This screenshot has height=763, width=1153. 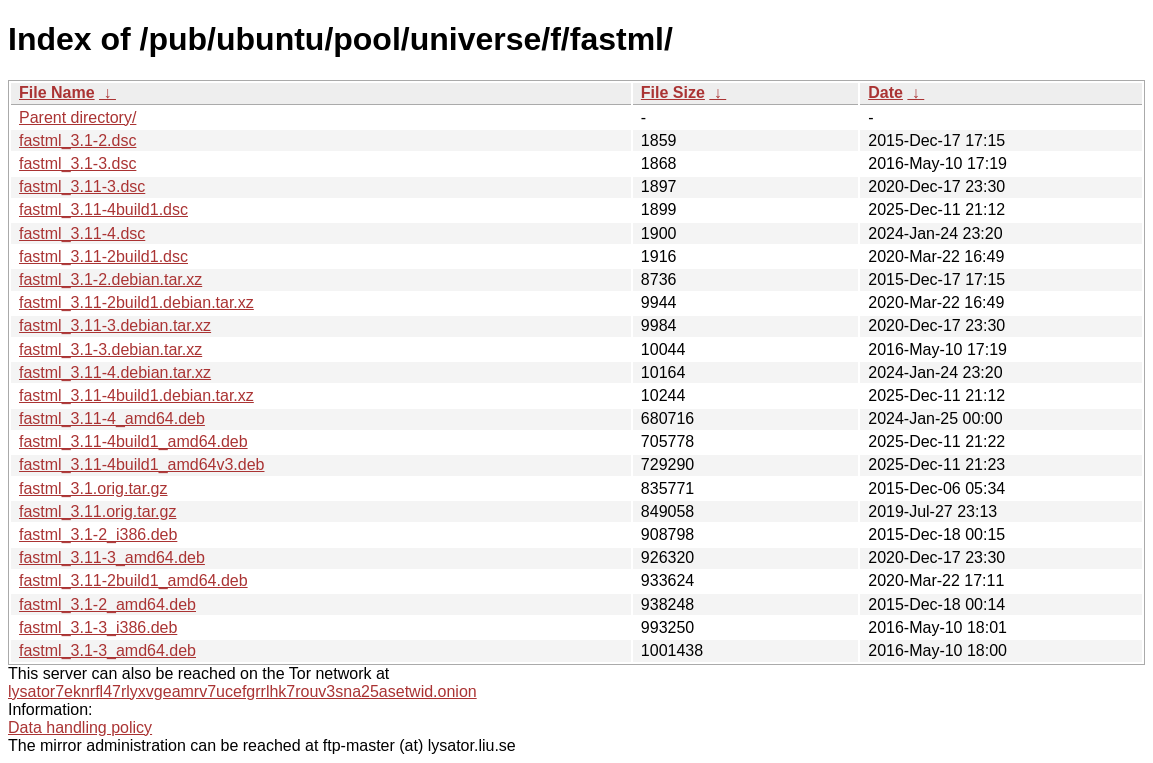 I want to click on fastml_3.1-3_i386.deb, so click(x=98, y=627).